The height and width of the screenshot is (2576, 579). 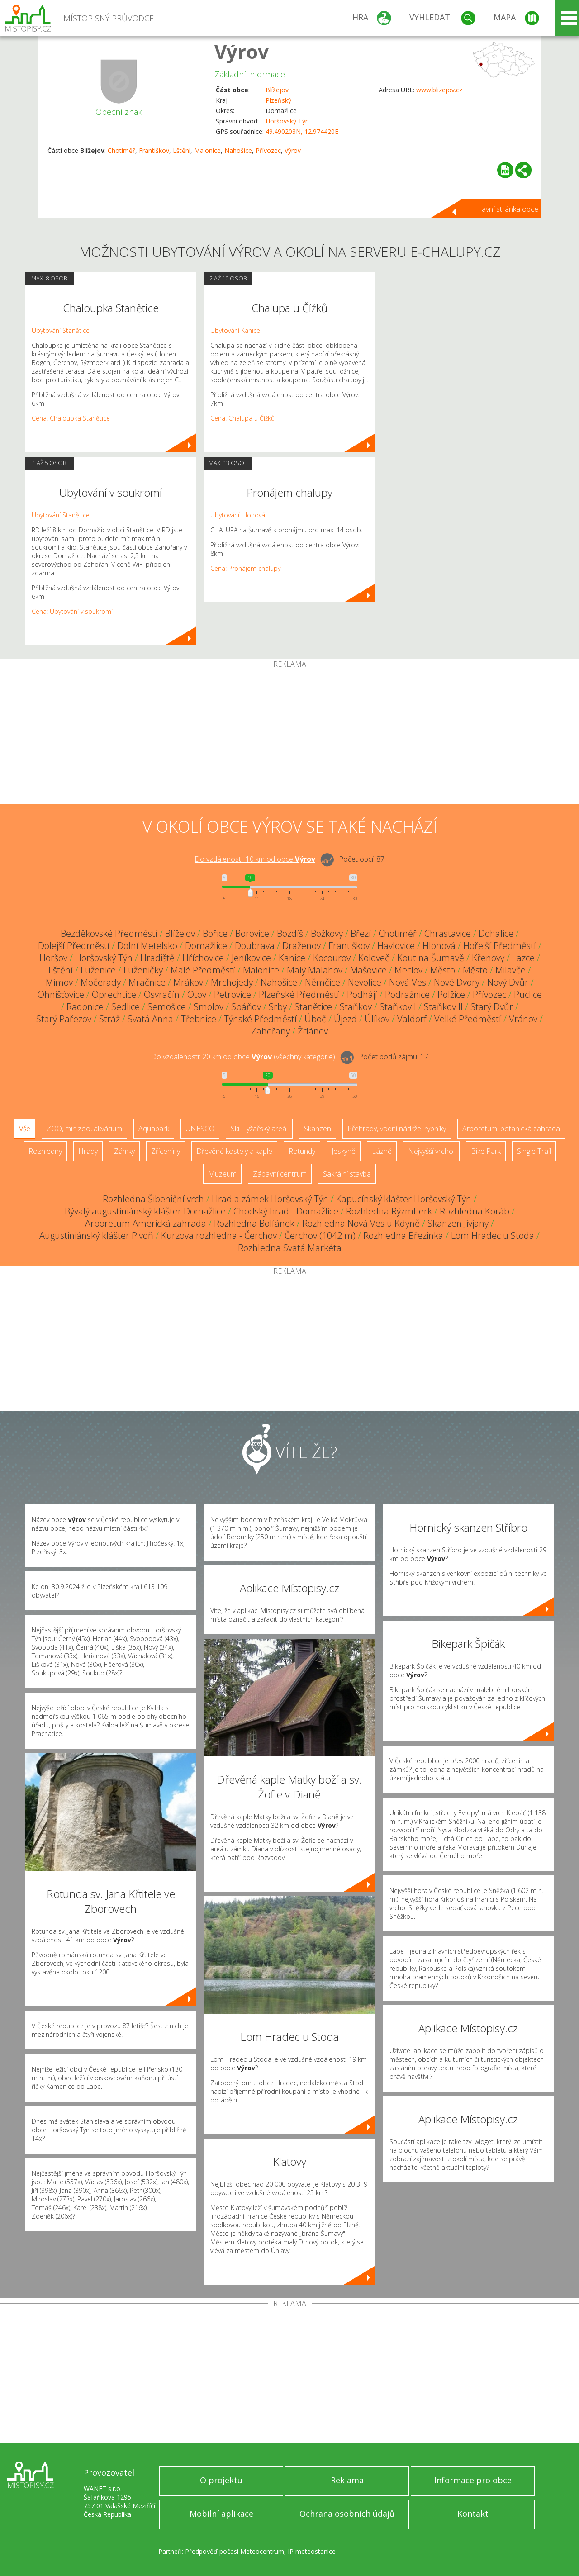 What do you see at coordinates (499, 945) in the screenshot?
I see `Hořejší Předměstí` at bounding box center [499, 945].